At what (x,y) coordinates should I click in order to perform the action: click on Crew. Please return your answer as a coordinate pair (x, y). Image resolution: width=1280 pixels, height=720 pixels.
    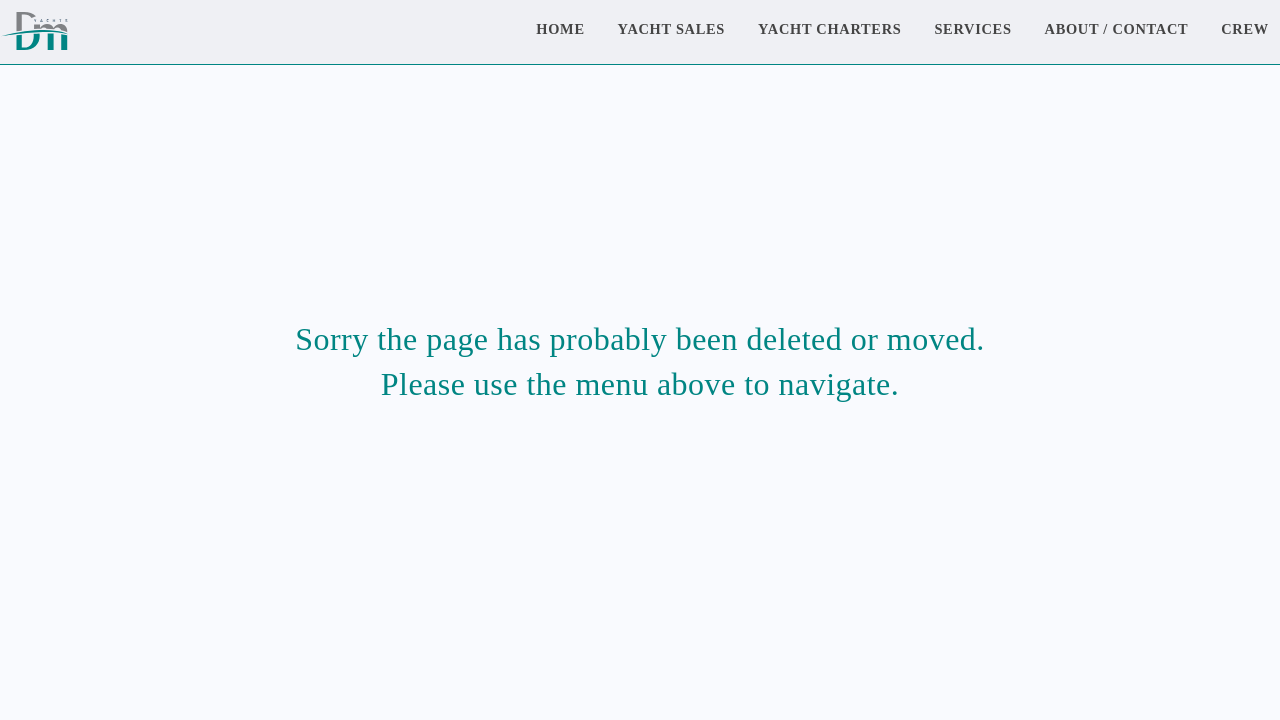
    Looking at the image, I should click on (1245, 29).